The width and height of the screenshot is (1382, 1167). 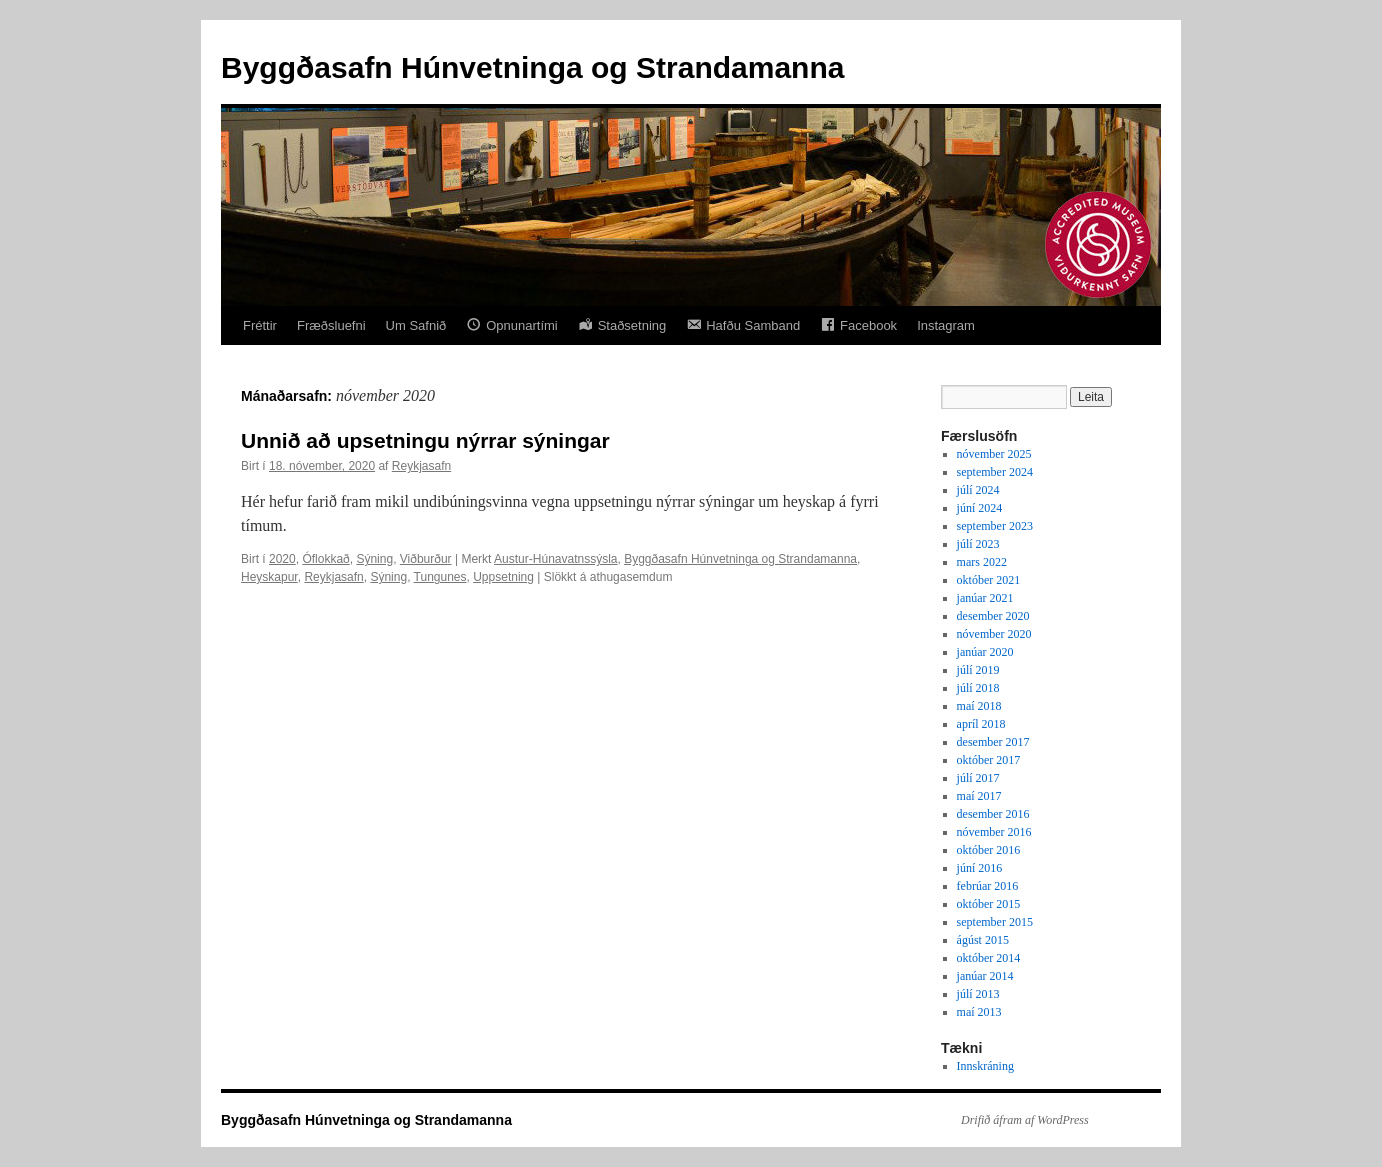 What do you see at coordinates (978, 778) in the screenshot?
I see `júlí 2017` at bounding box center [978, 778].